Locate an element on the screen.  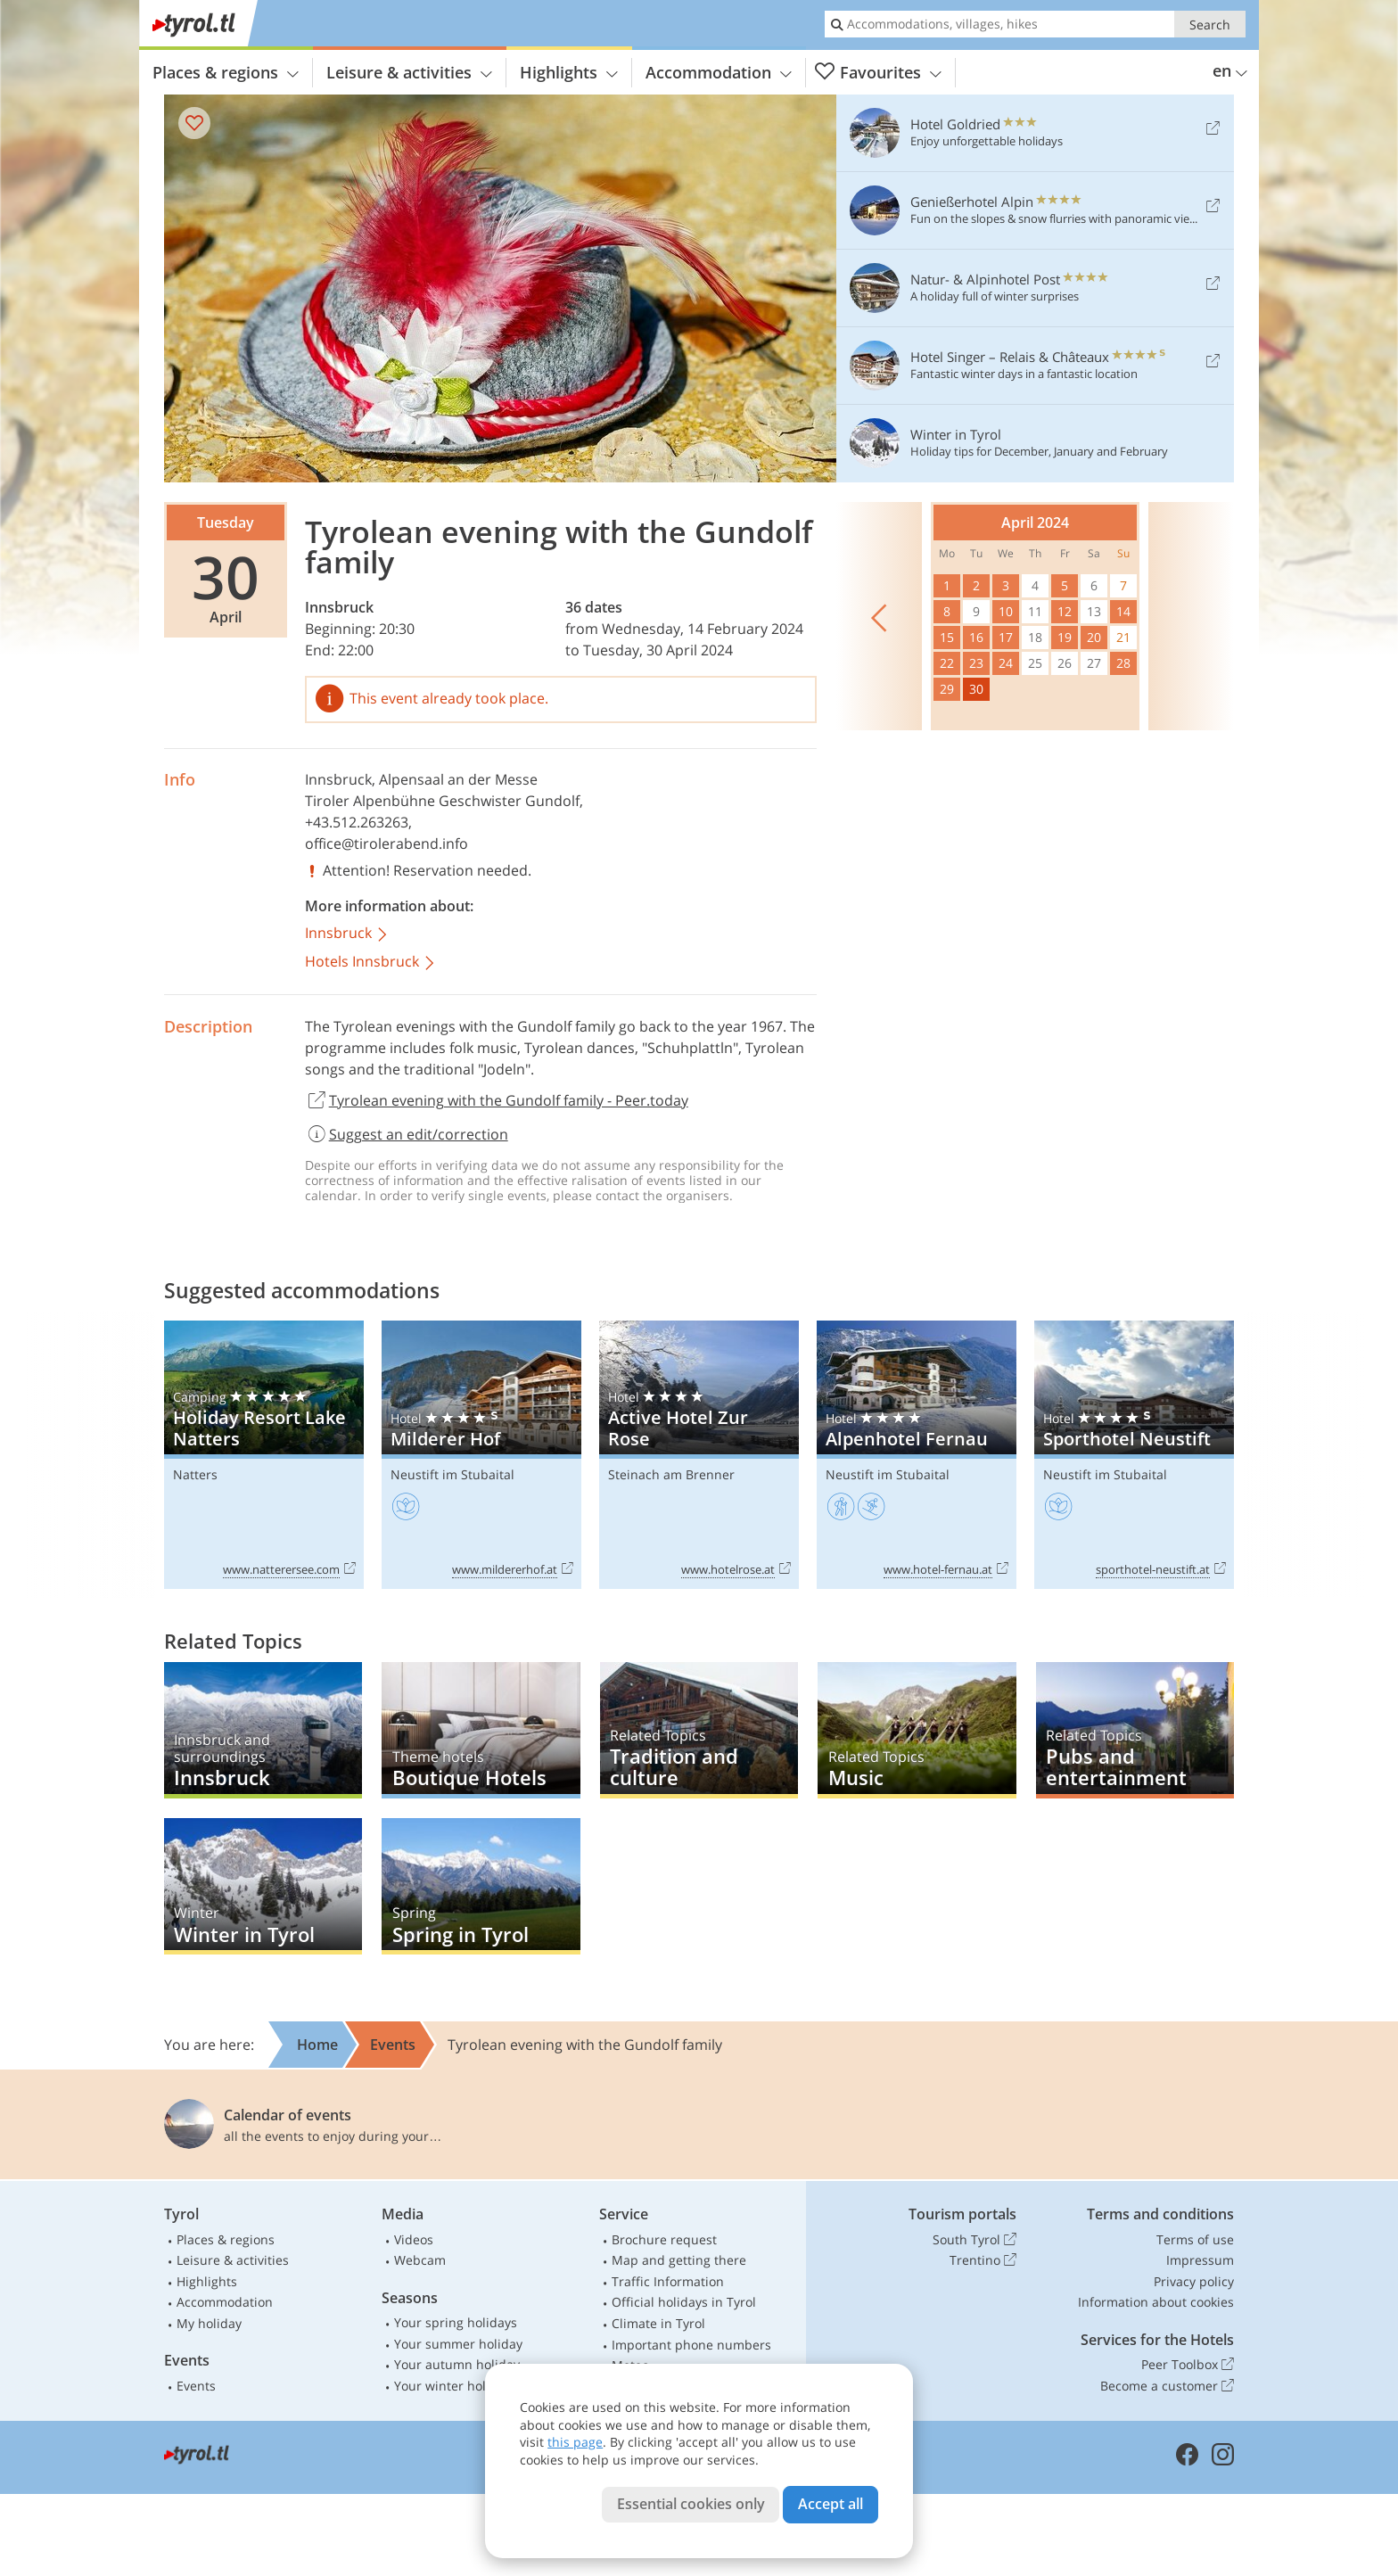
Leisure & activities is located at coordinates (409, 72).